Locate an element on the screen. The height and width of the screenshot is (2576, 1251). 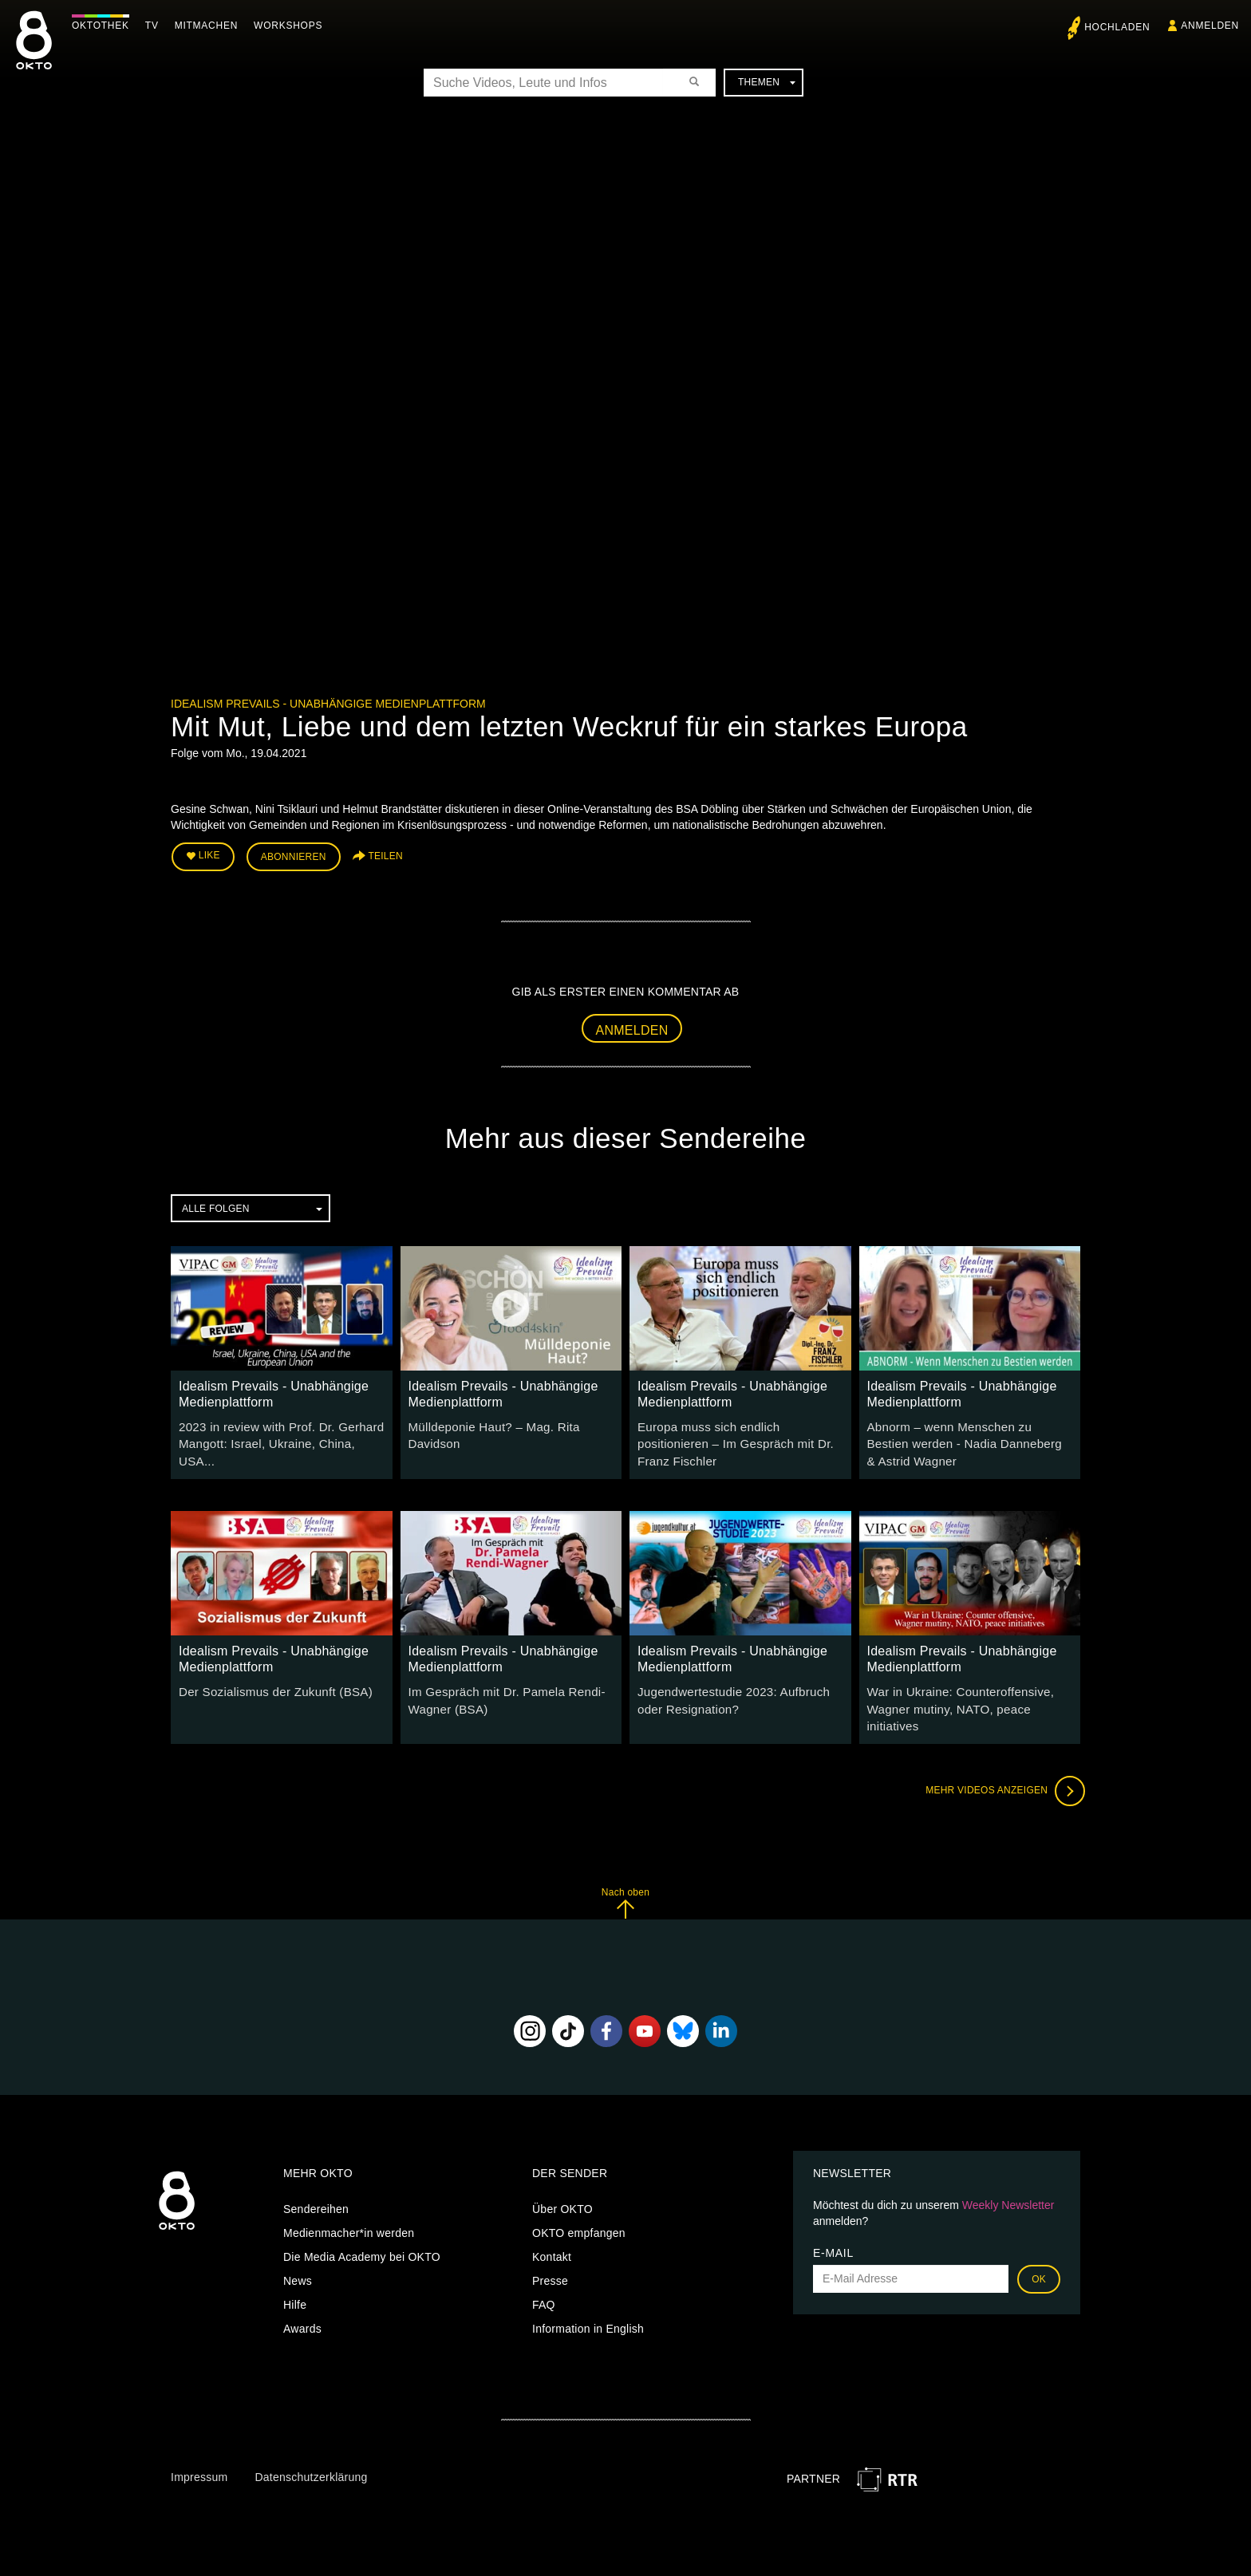
News is located at coordinates (297, 2253).